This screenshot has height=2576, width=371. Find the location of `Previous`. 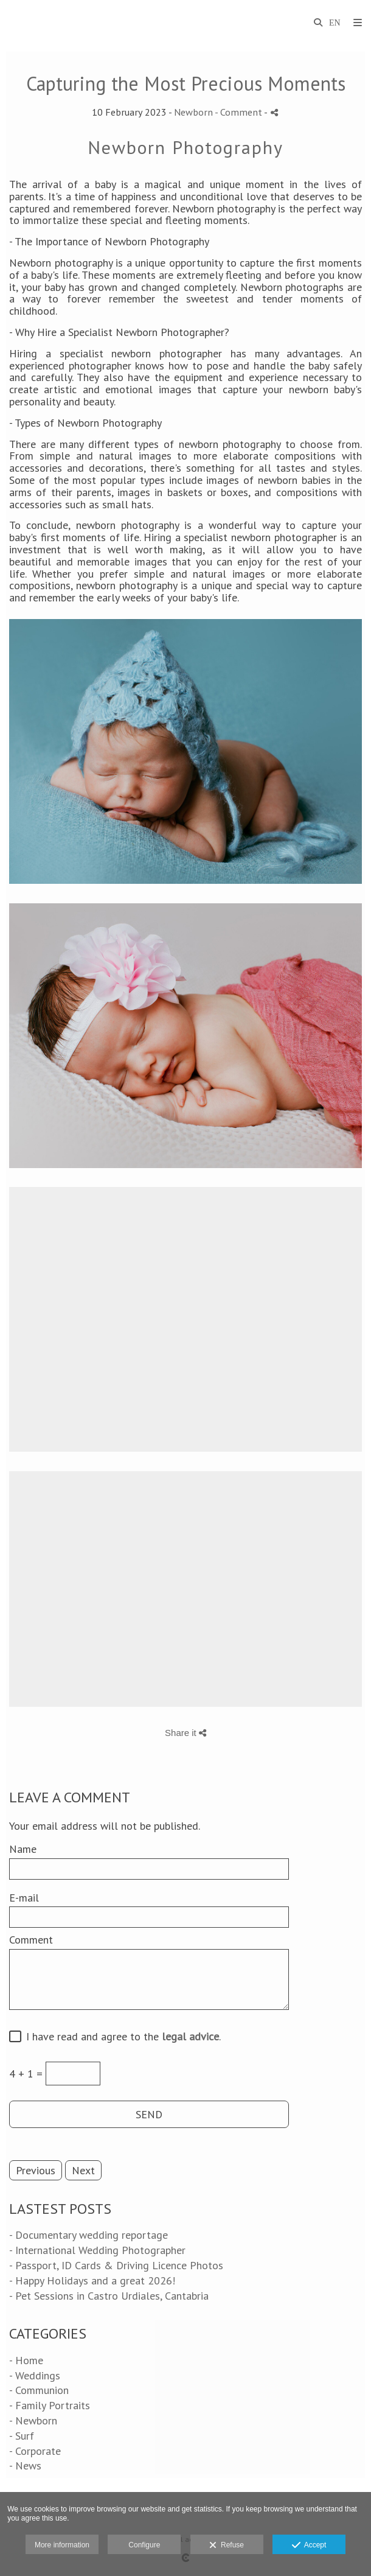

Previous is located at coordinates (35, 2170).